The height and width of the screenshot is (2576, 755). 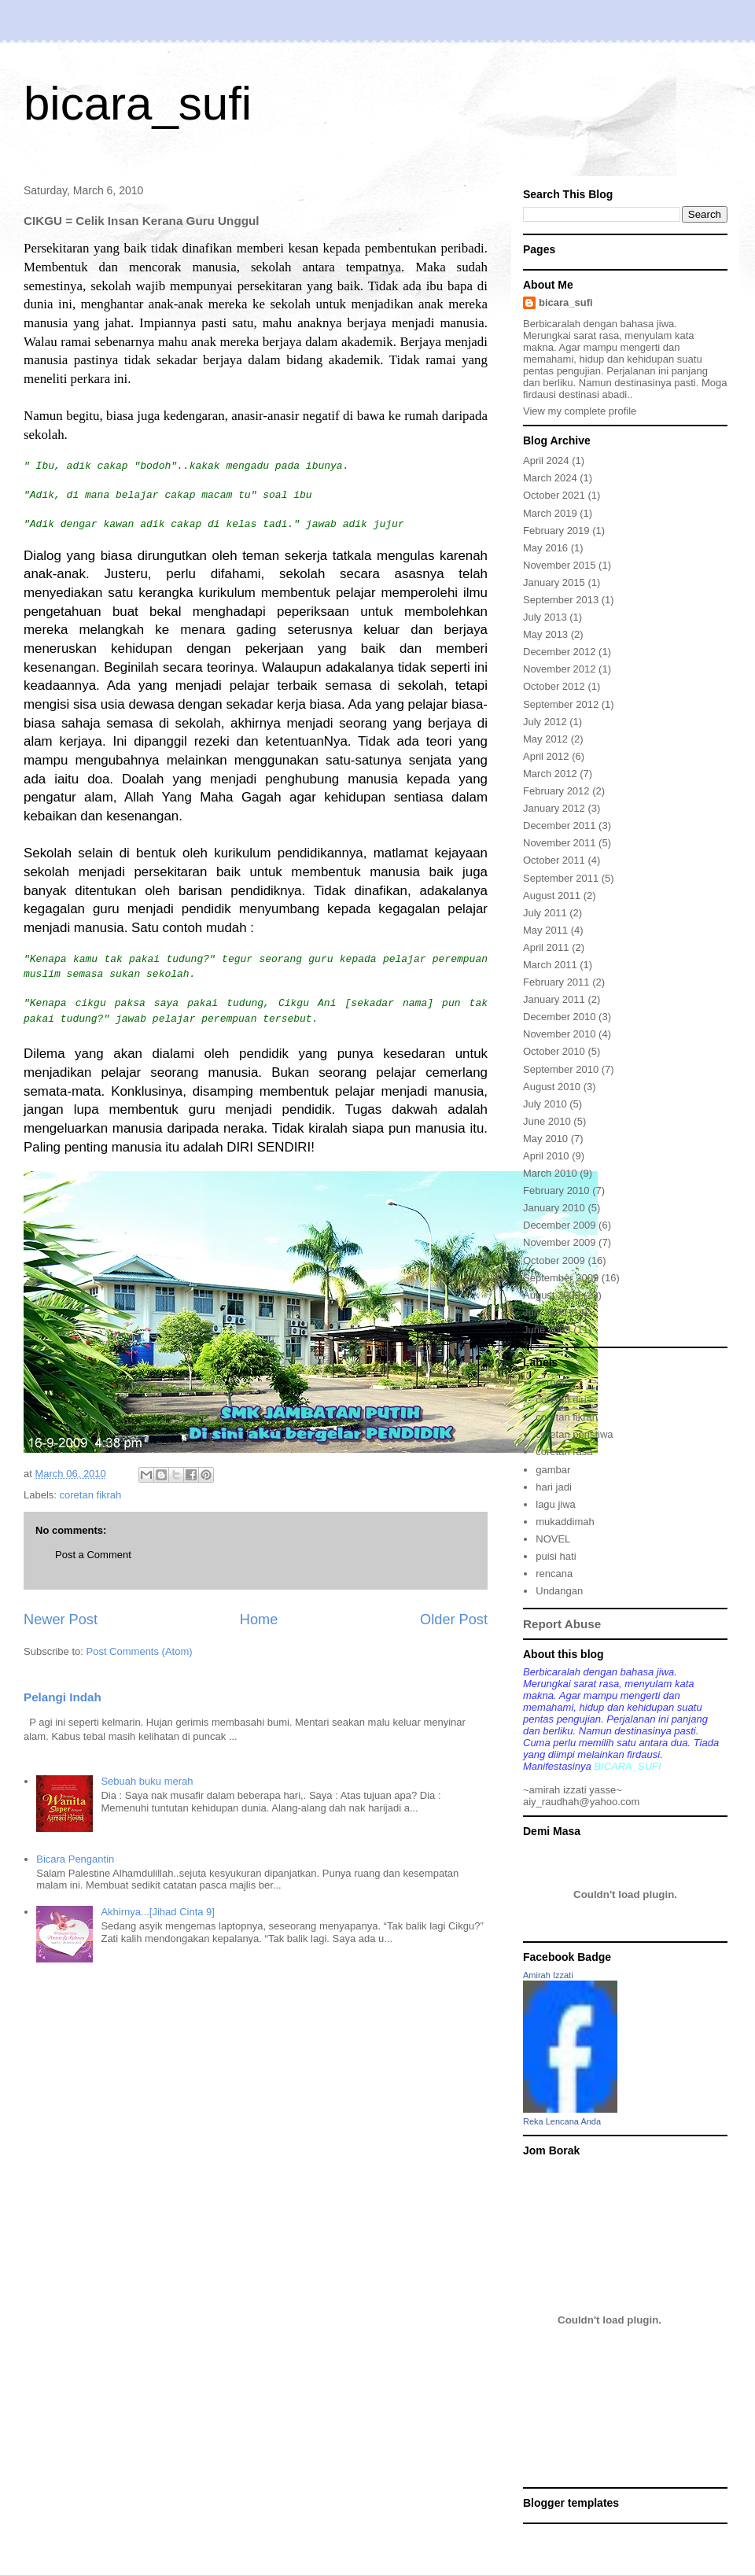 What do you see at coordinates (553, 1470) in the screenshot?
I see `gambar` at bounding box center [553, 1470].